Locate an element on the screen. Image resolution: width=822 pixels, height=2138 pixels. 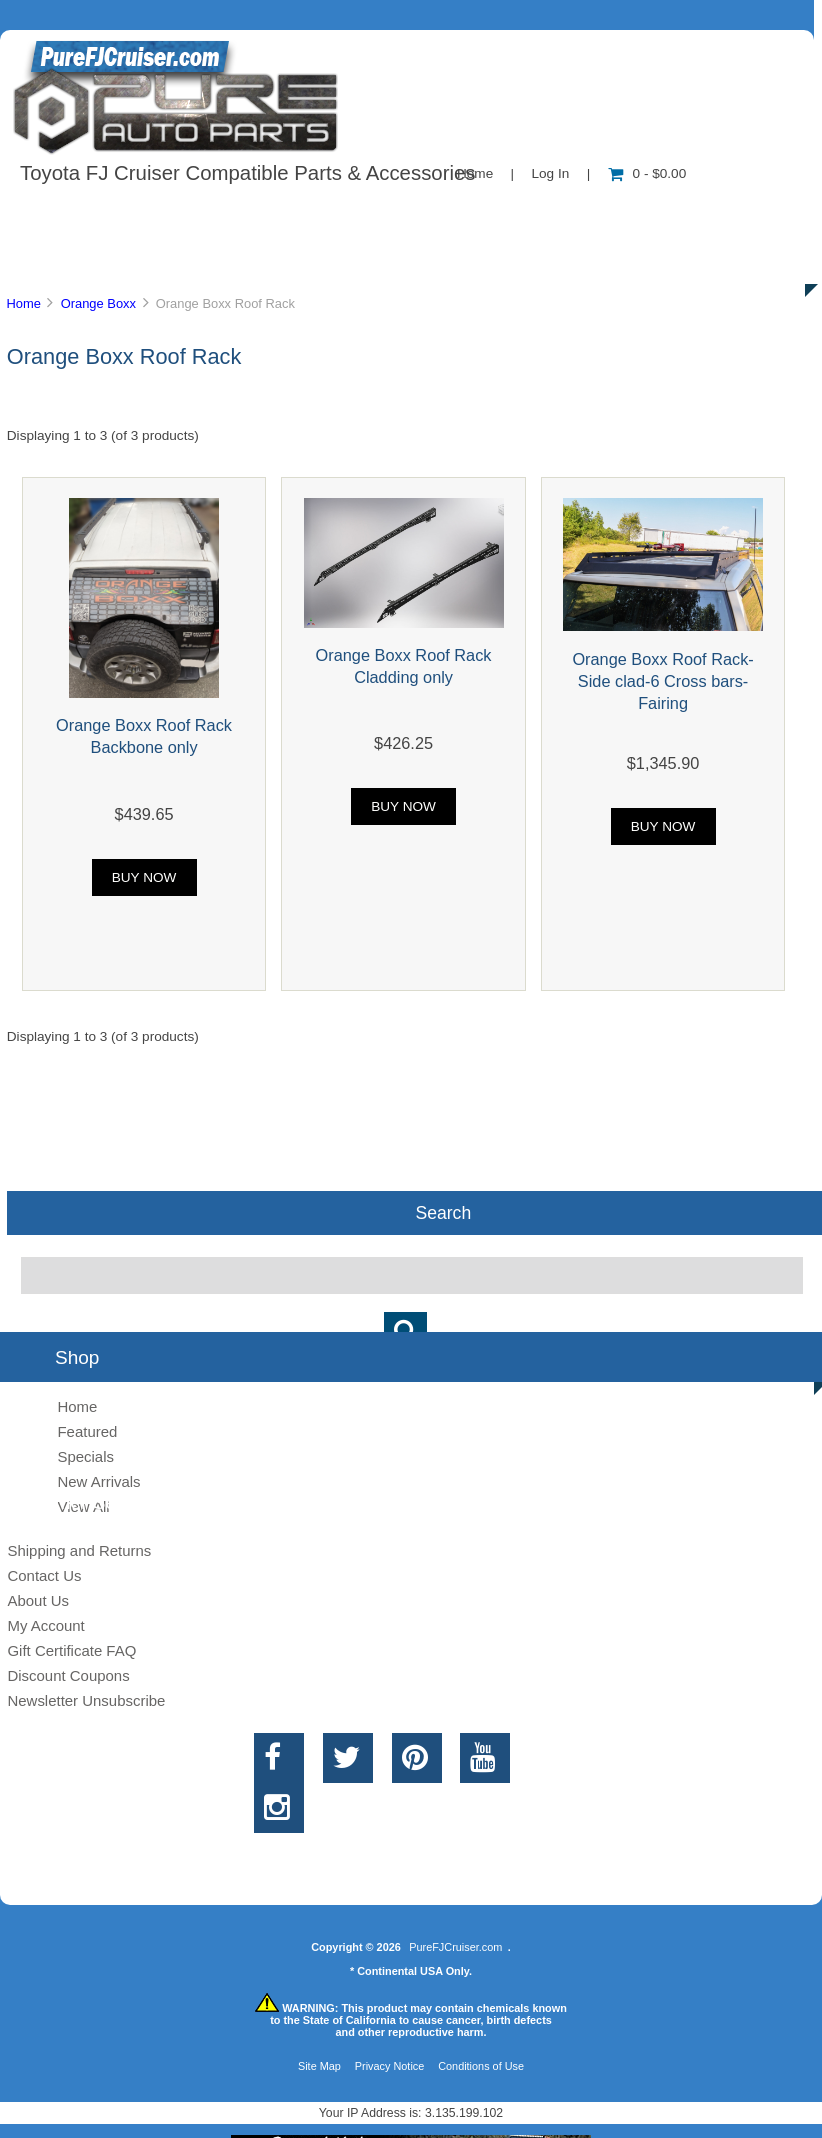
Contact Us is located at coordinates (502, 214).